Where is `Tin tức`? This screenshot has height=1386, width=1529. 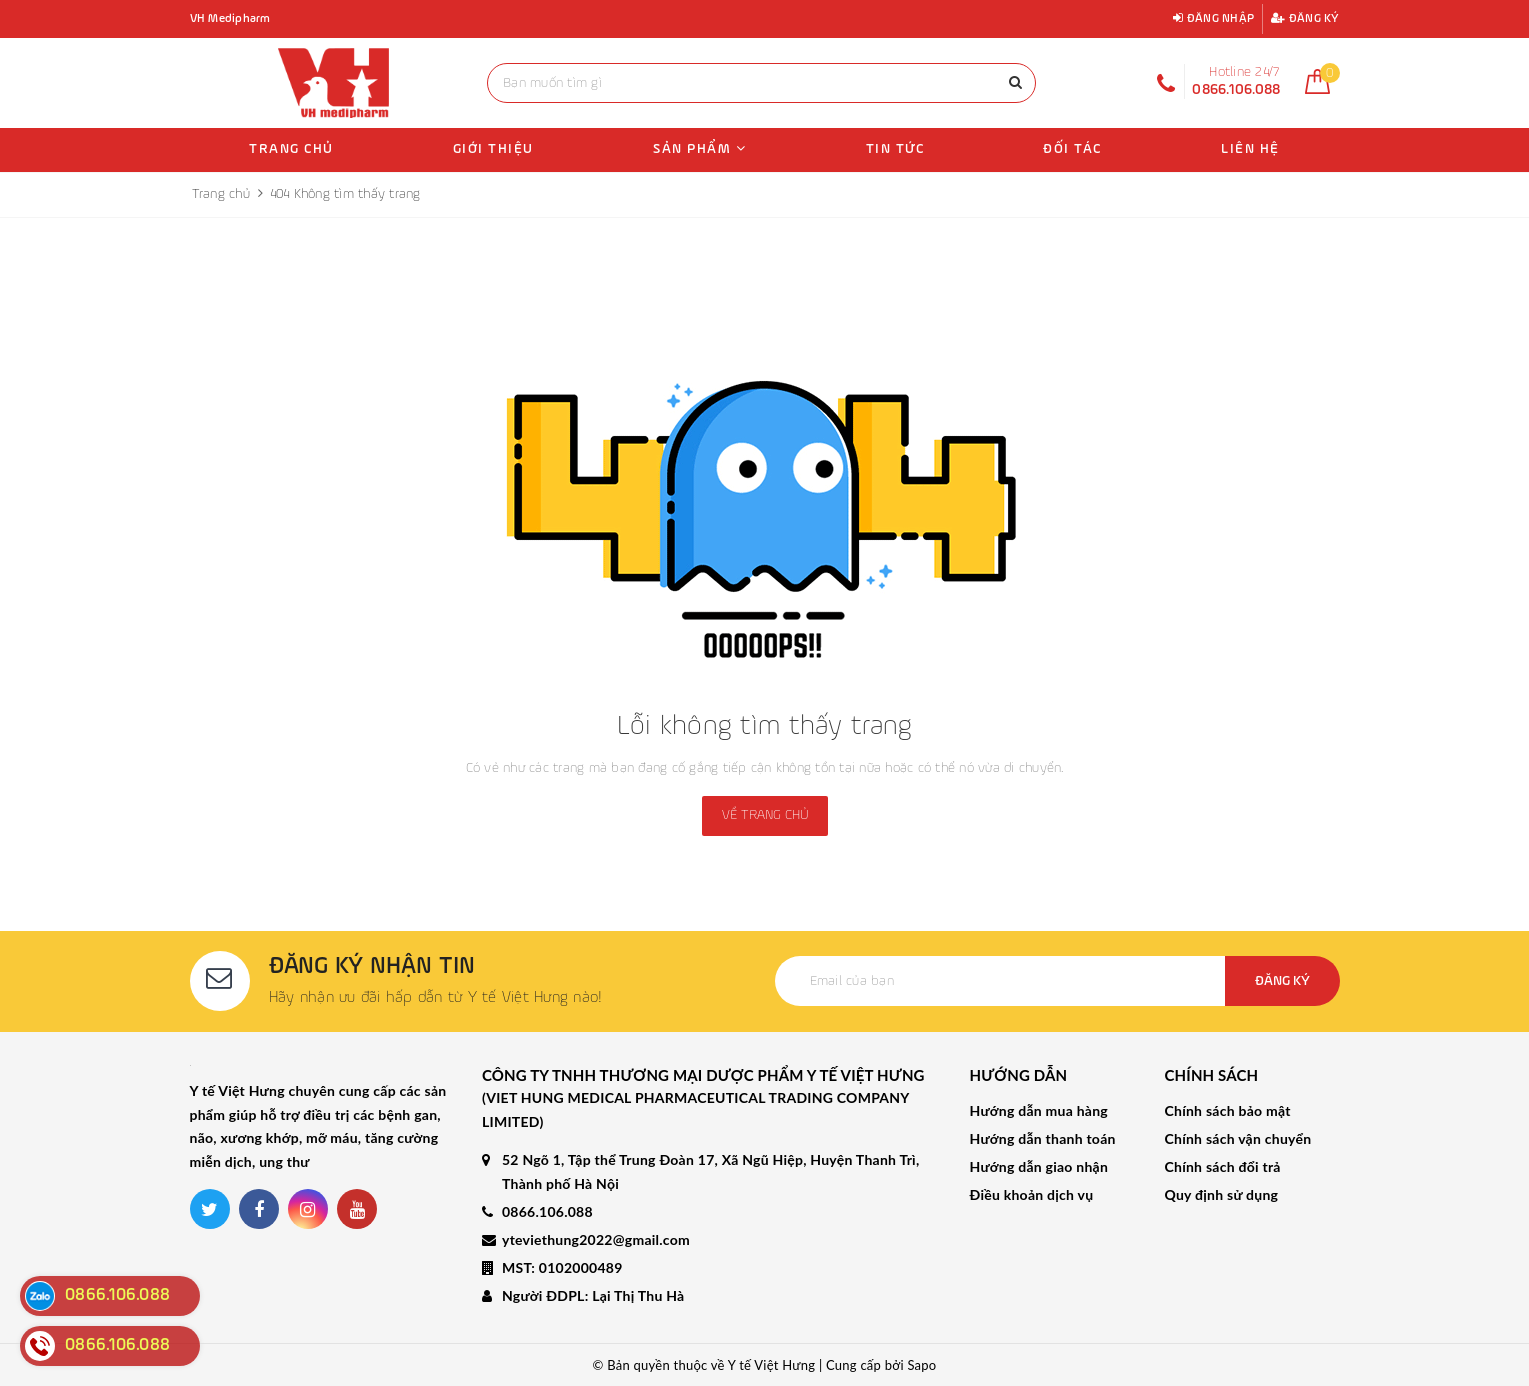
Tin tức is located at coordinates (895, 149).